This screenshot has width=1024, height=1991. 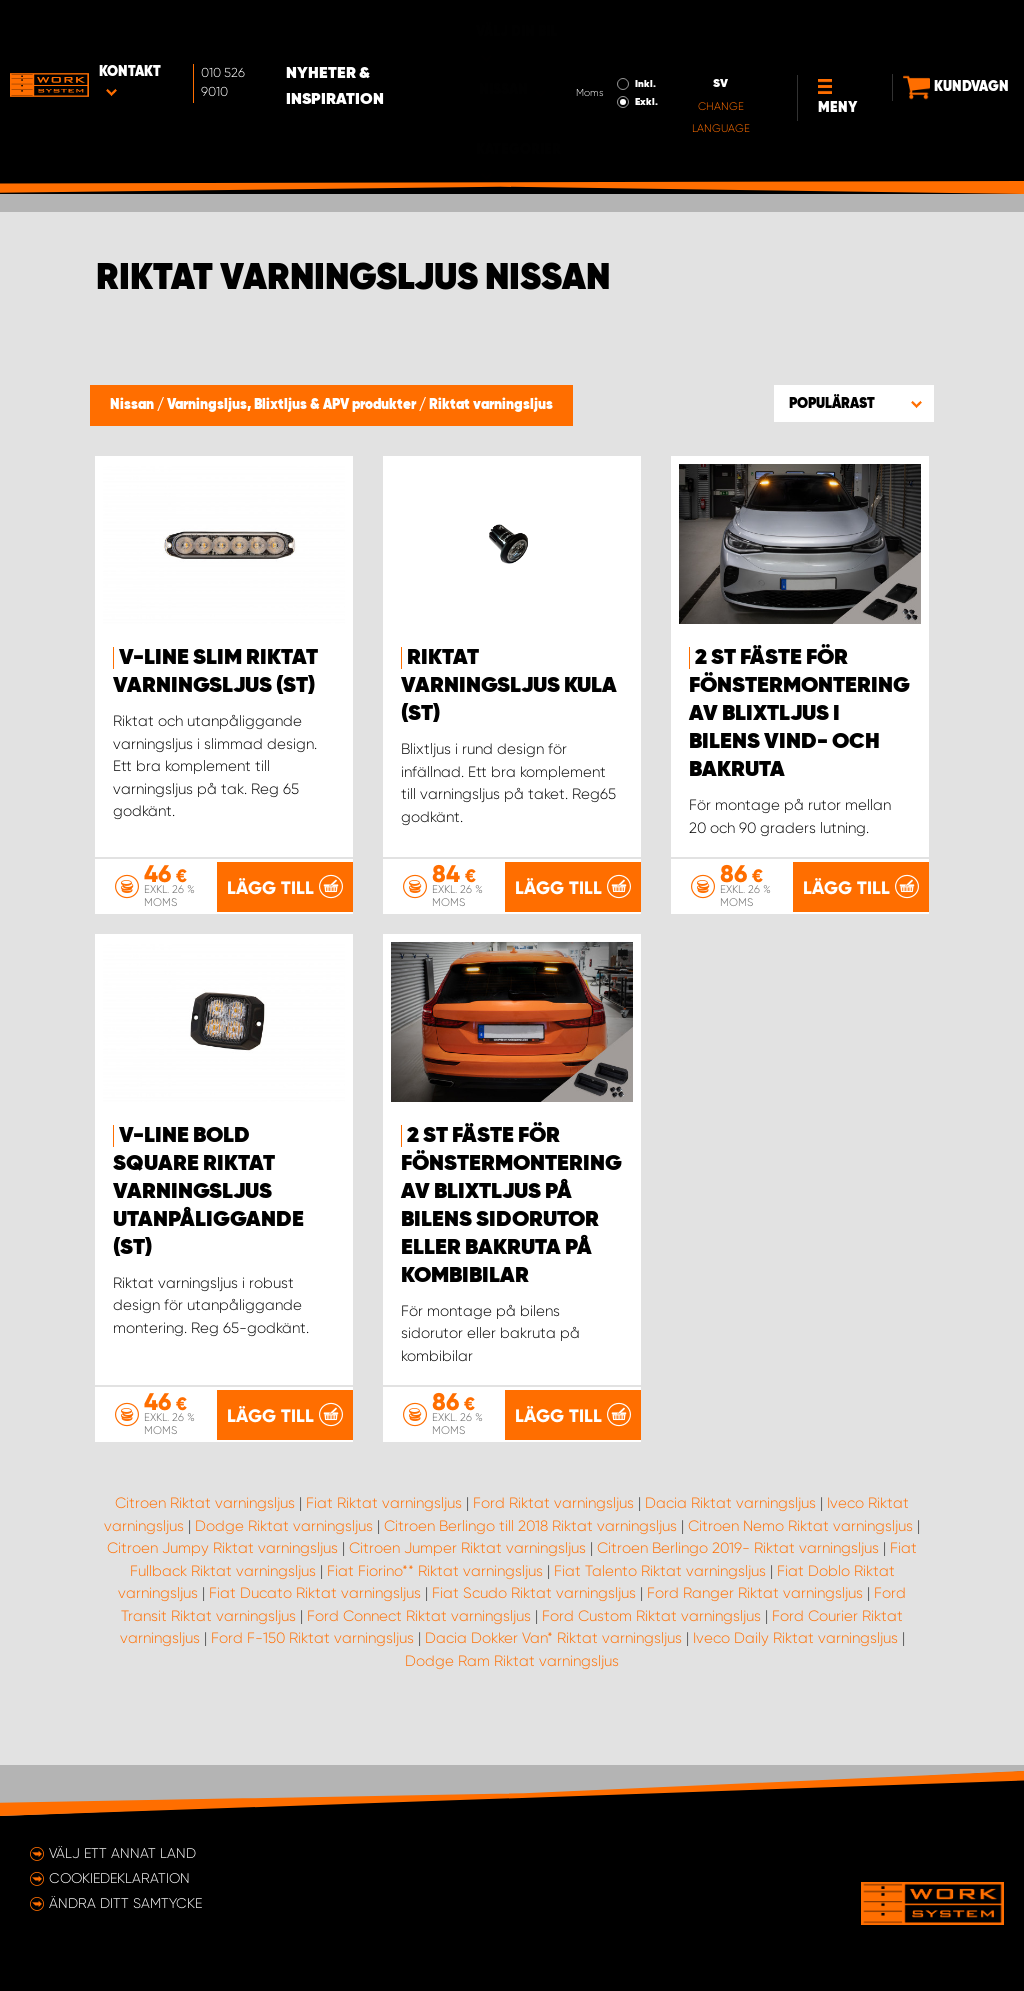 What do you see at coordinates (419, 1666) in the screenshot?
I see `Ford Connect Riktat varningsljus` at bounding box center [419, 1666].